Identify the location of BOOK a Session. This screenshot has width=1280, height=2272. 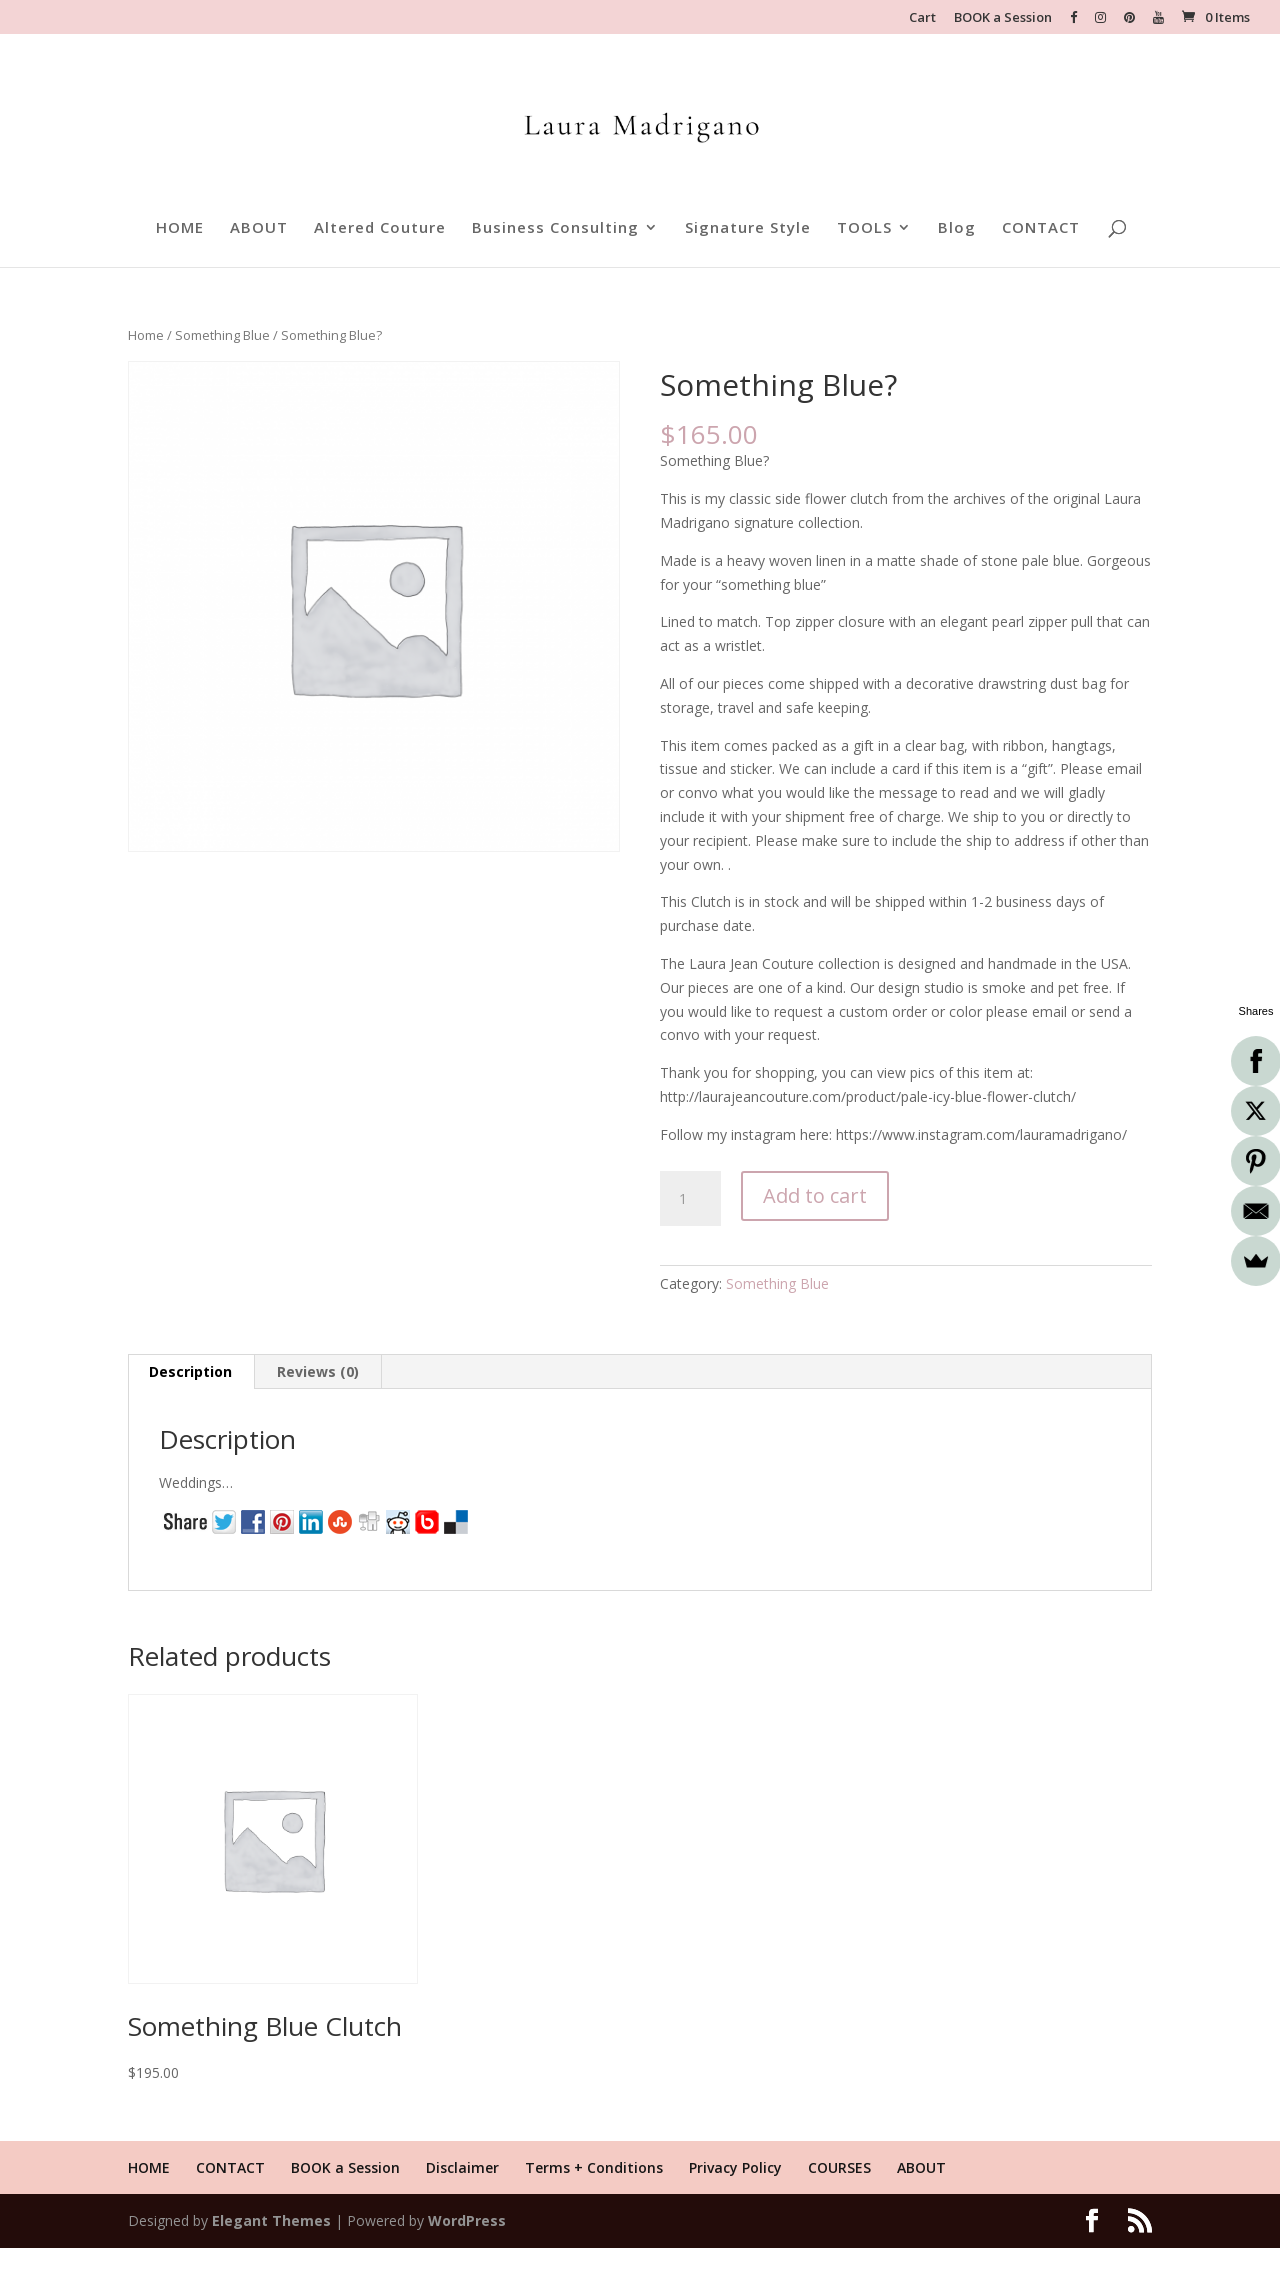
(1003, 18).